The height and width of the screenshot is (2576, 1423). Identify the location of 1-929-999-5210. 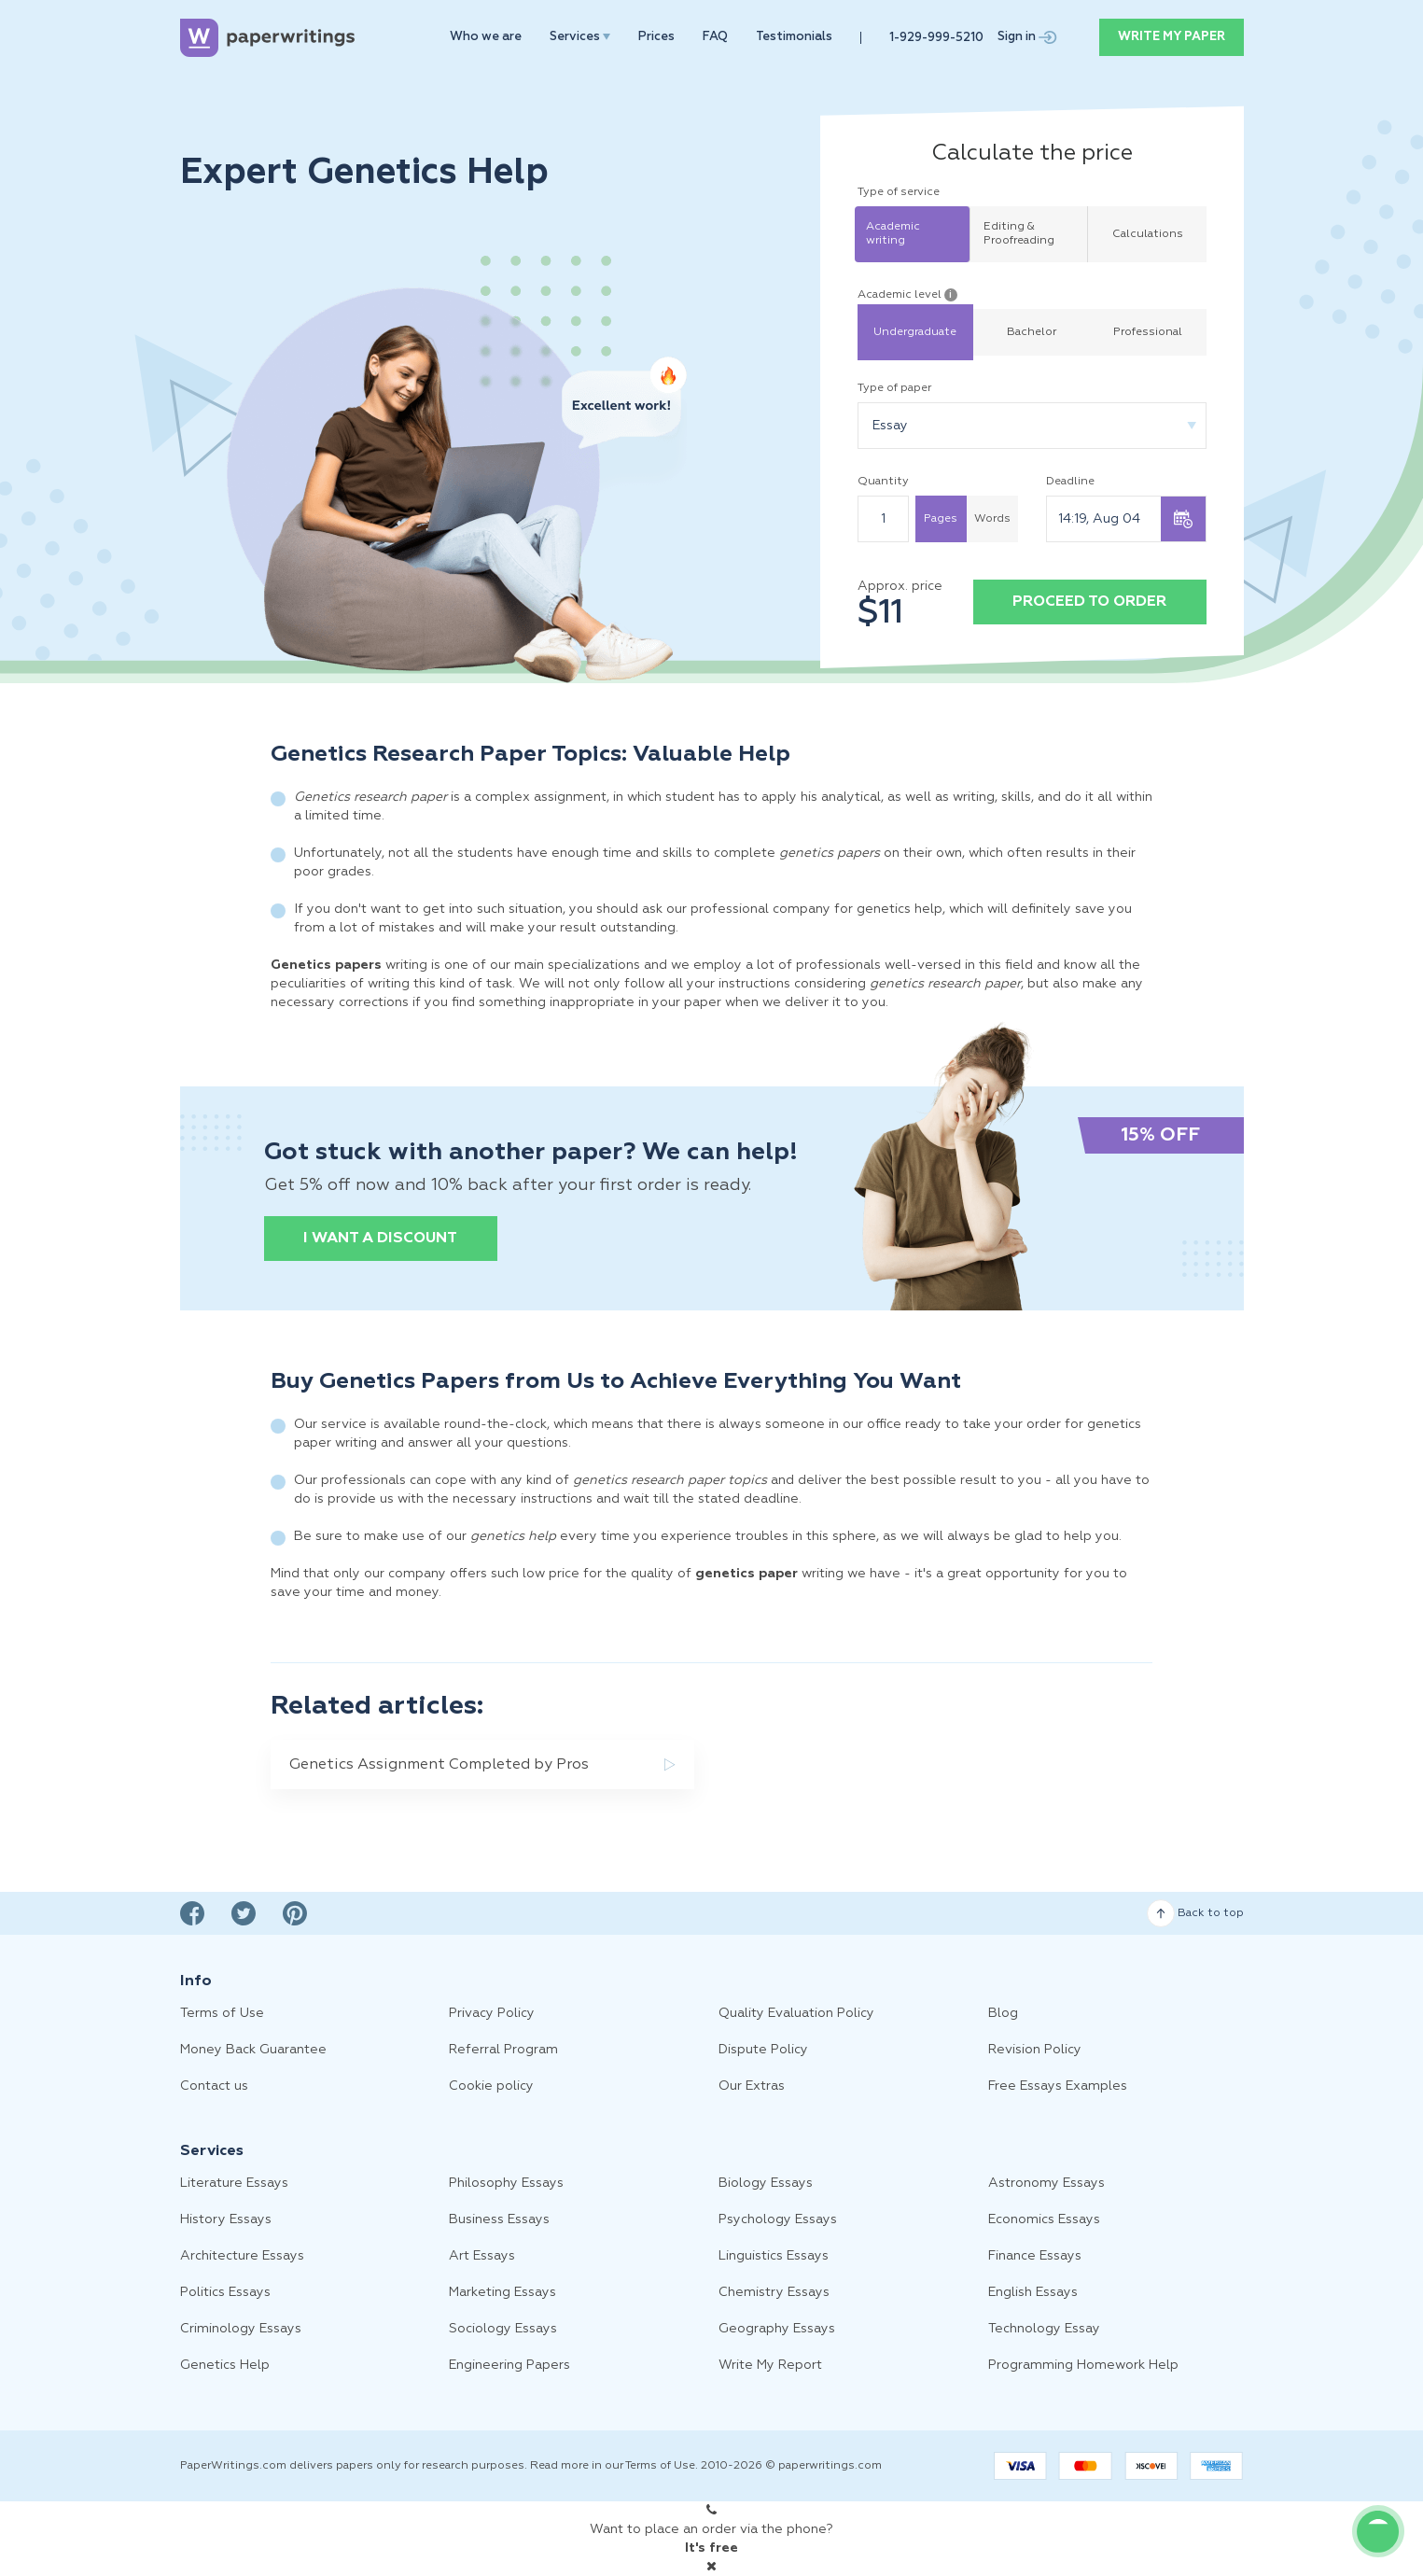
(936, 38).